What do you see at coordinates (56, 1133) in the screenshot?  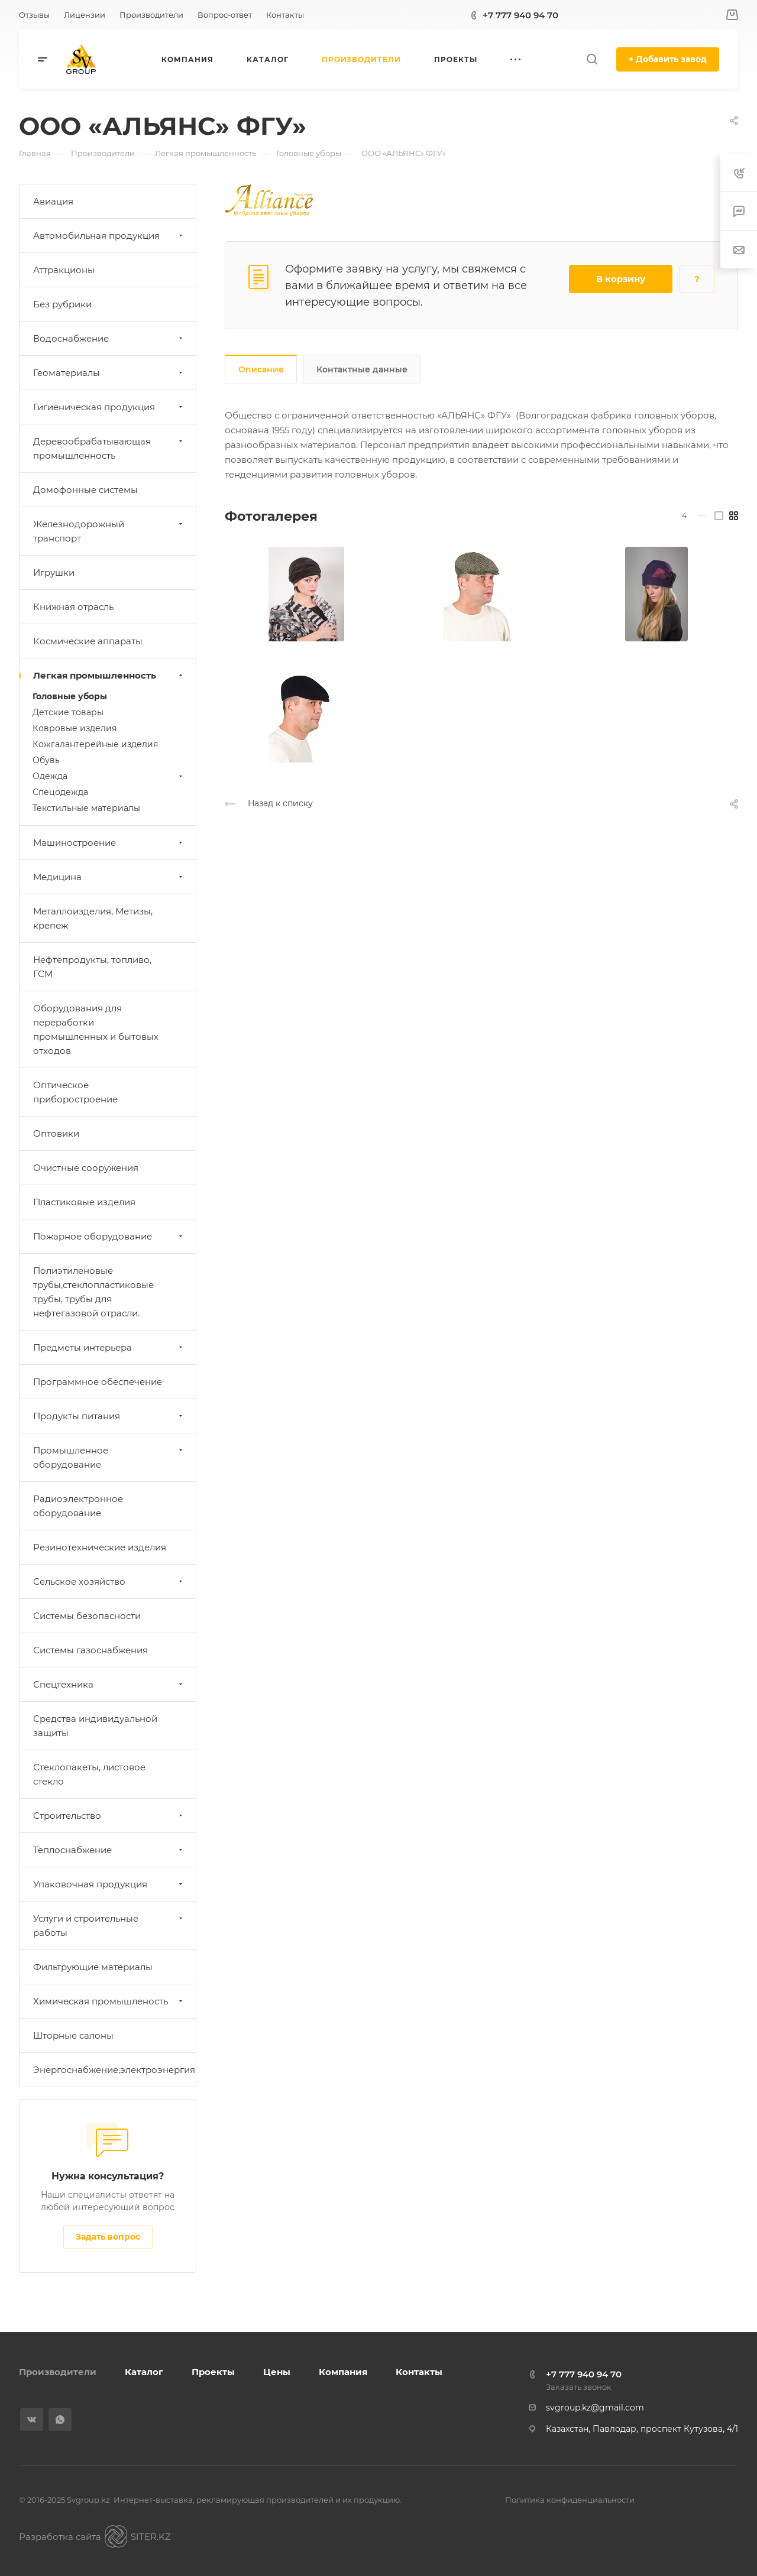 I see `Оптовики` at bounding box center [56, 1133].